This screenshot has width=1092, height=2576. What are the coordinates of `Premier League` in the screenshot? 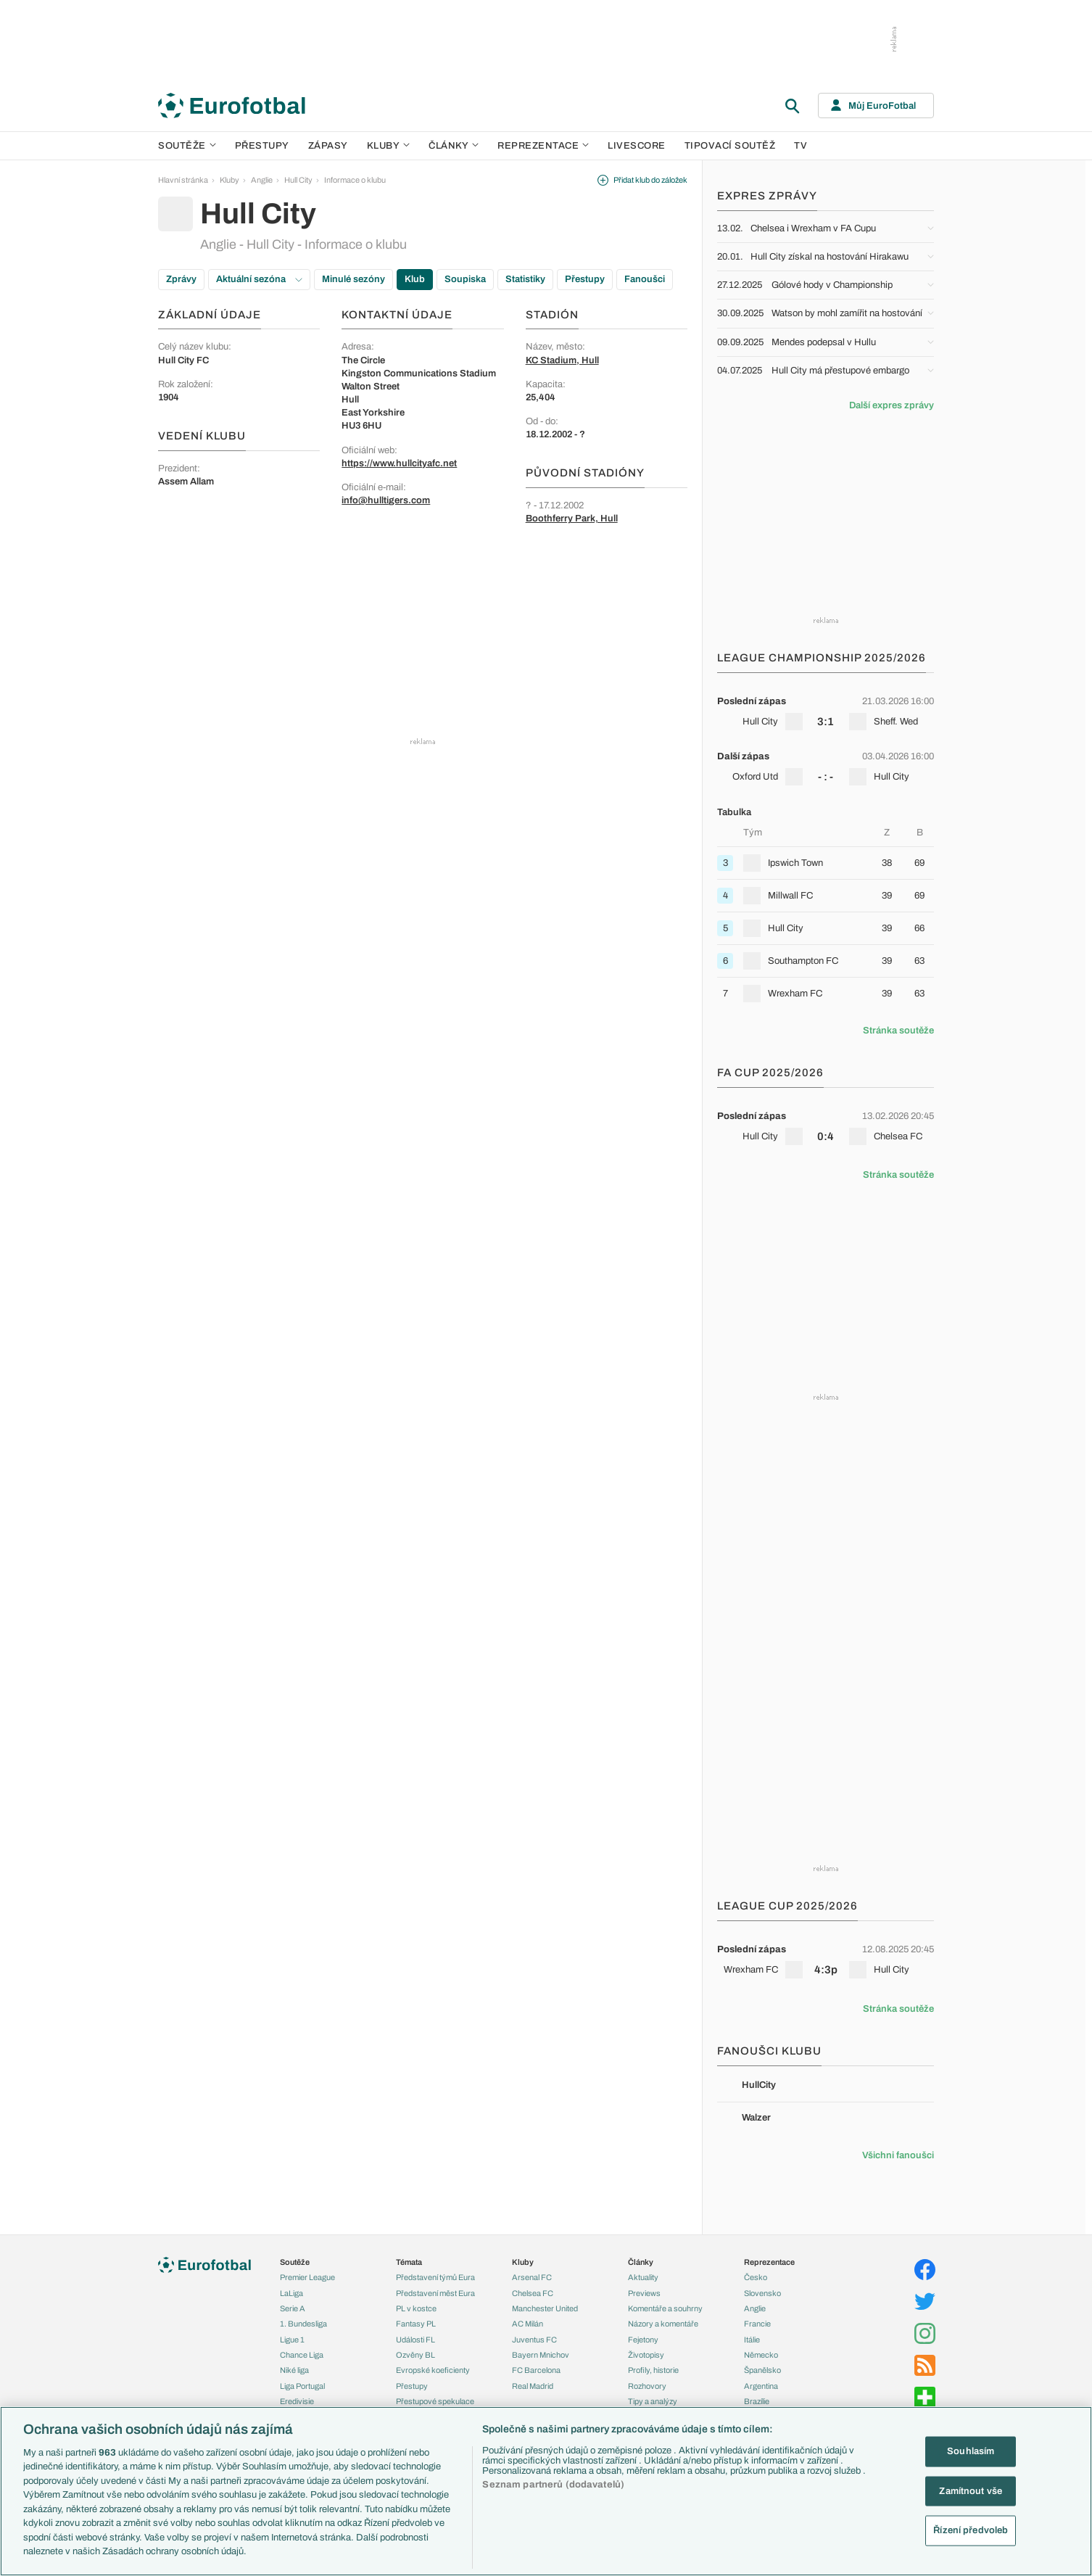 It's located at (307, 2277).